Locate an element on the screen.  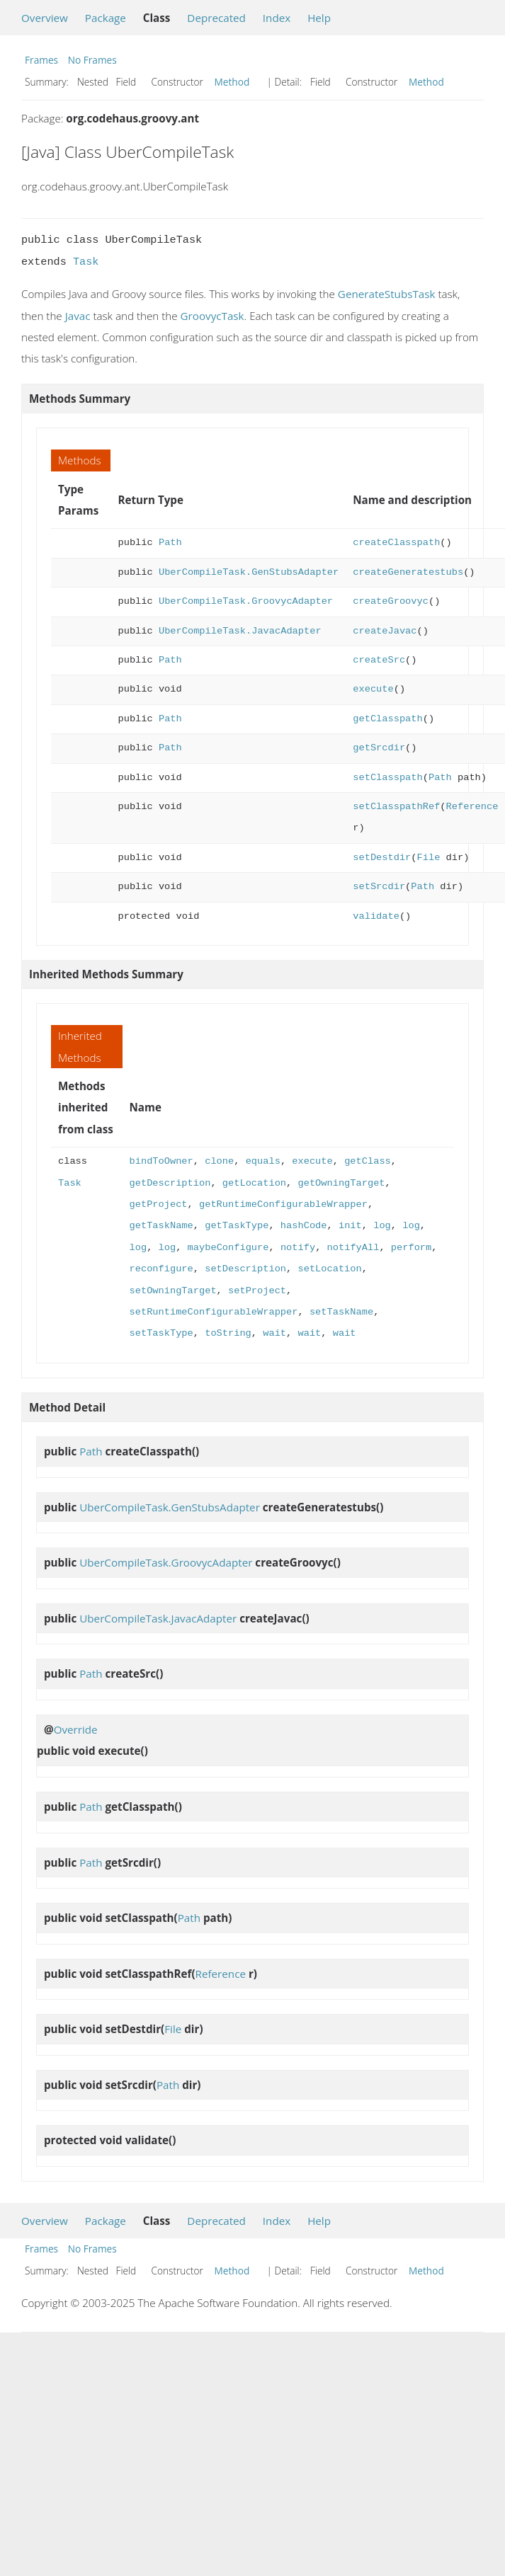
Package is located at coordinates (105, 18).